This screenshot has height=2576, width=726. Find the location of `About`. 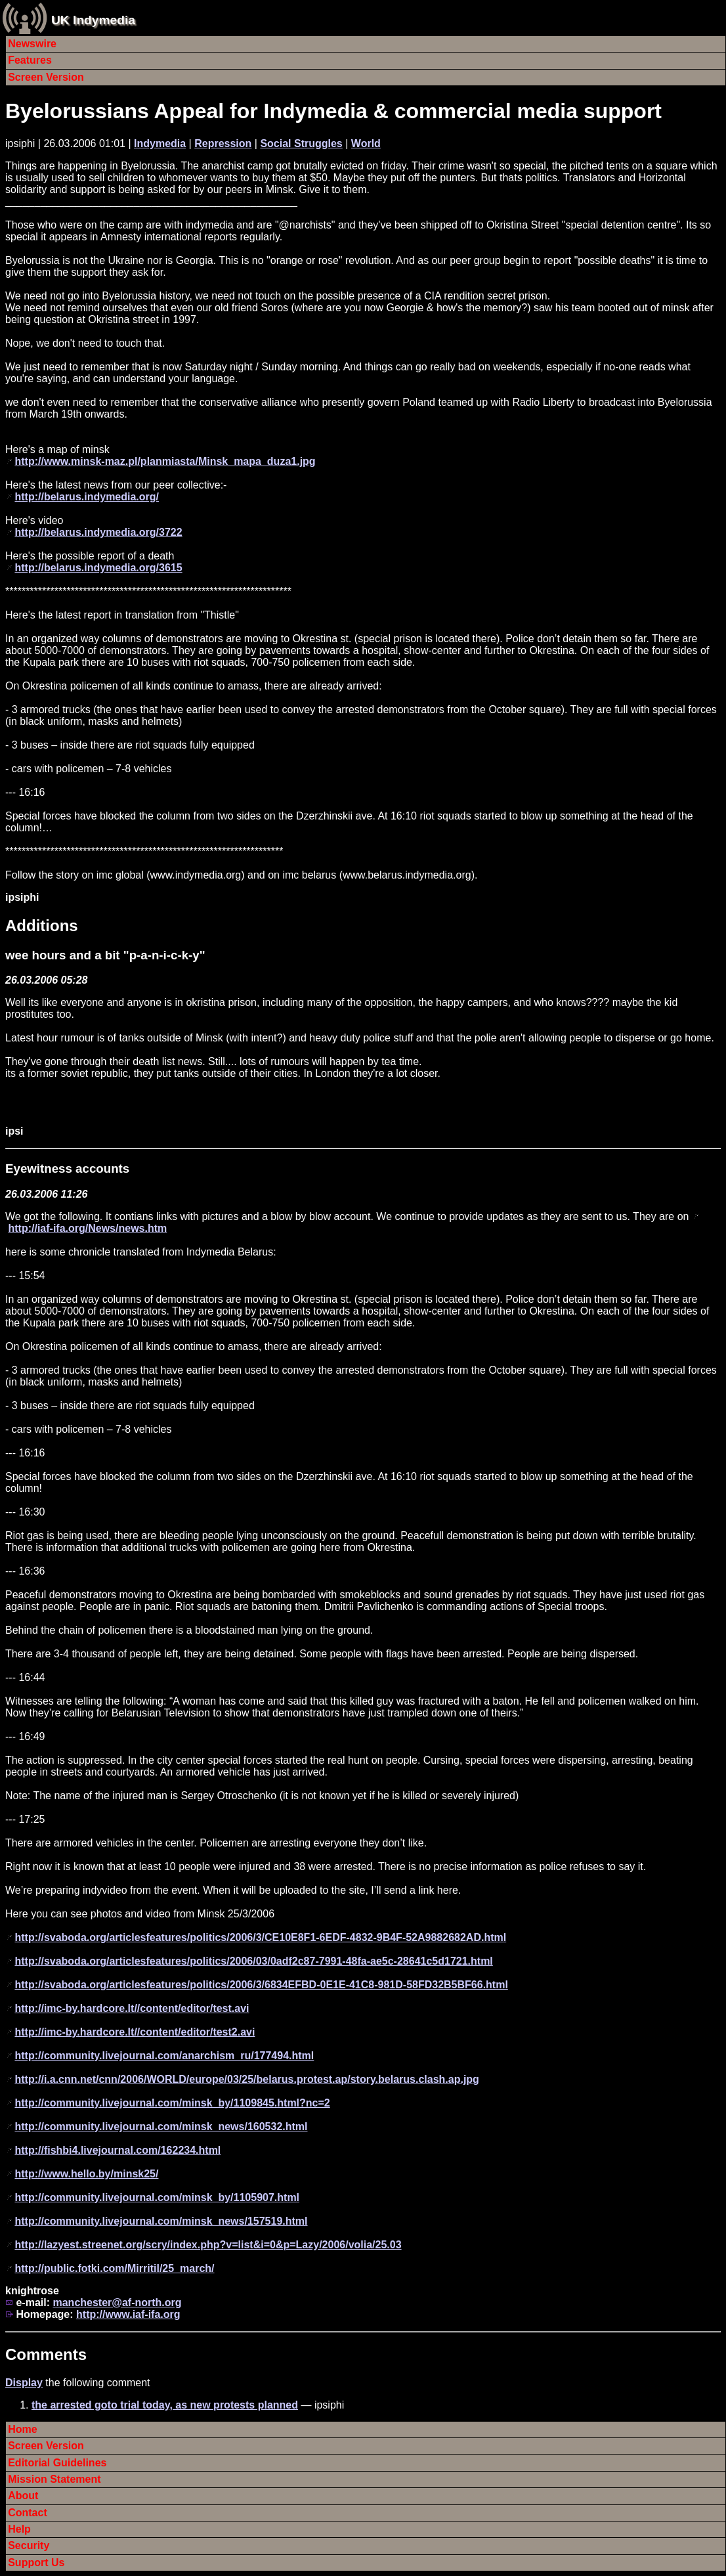

About is located at coordinates (23, 2495).